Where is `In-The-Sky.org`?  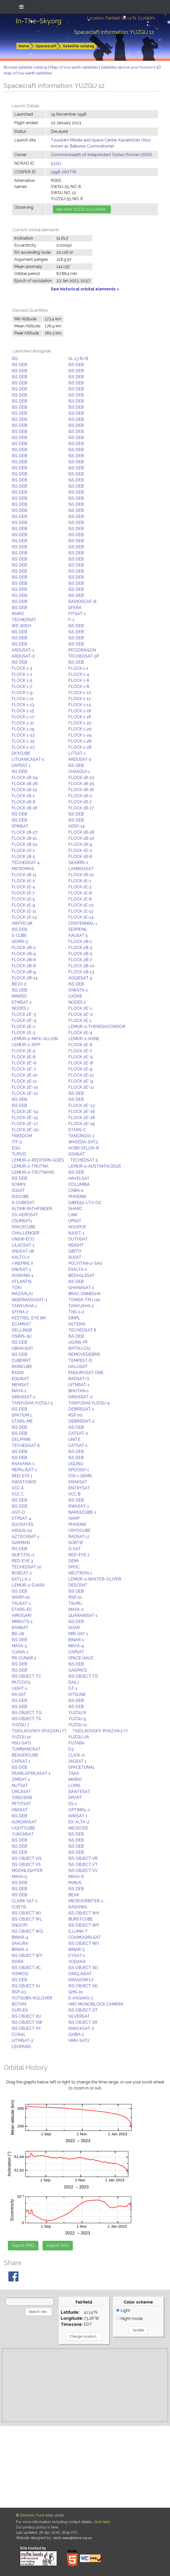 In-The-Sky.org is located at coordinates (38, 21).